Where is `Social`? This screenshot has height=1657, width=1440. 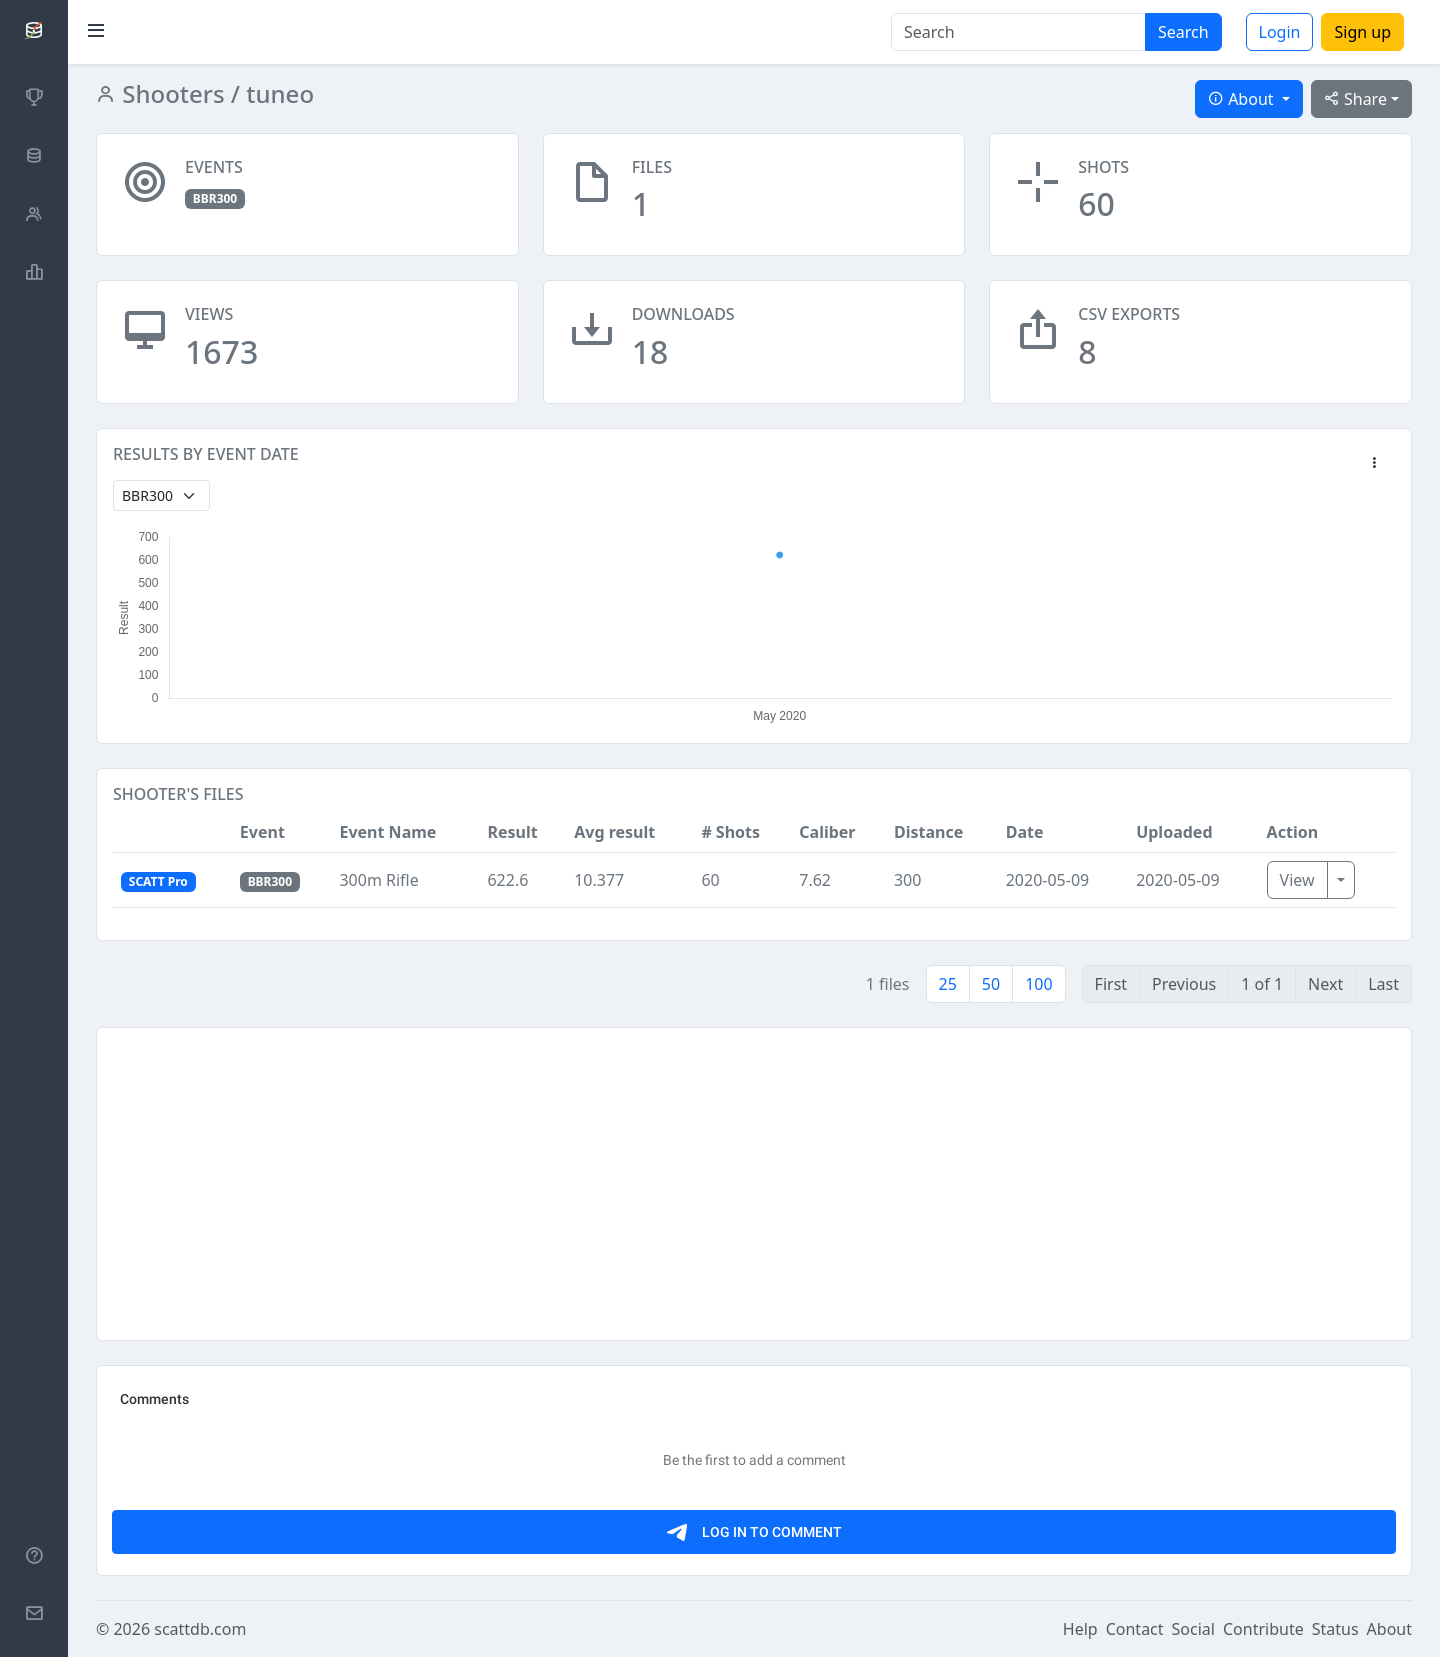 Social is located at coordinates (1193, 1629).